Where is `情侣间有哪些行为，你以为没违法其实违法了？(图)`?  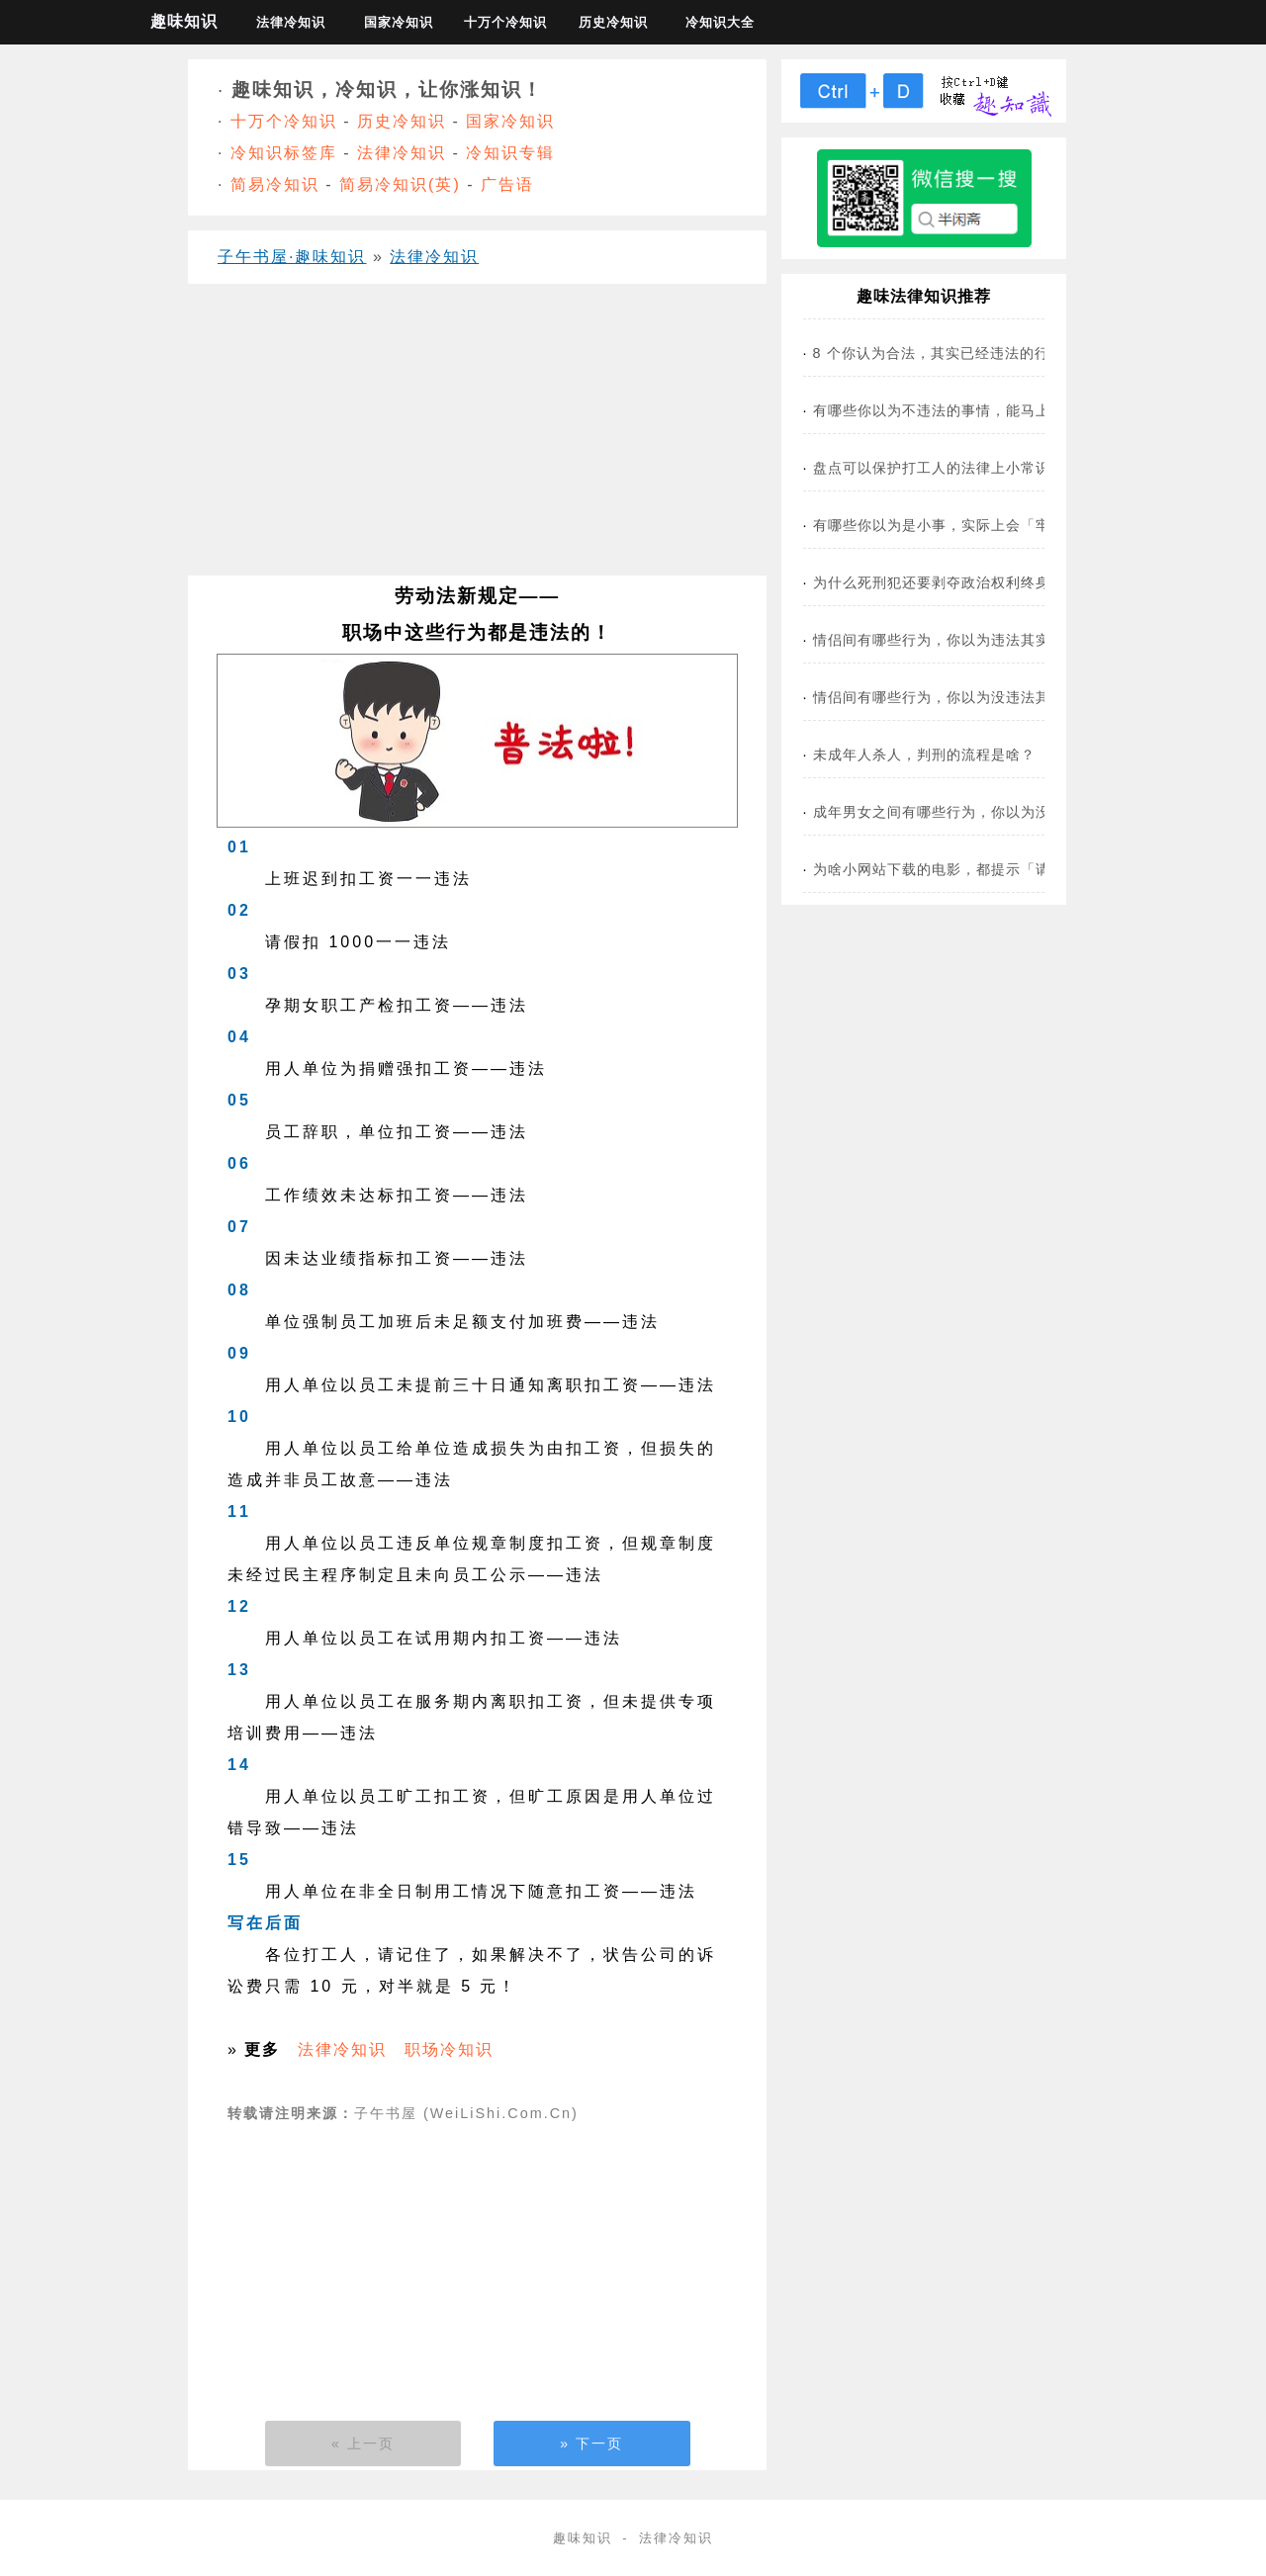
情侣间有哪些行为，你以为没违法其实违法了？(图) is located at coordinates (982, 697).